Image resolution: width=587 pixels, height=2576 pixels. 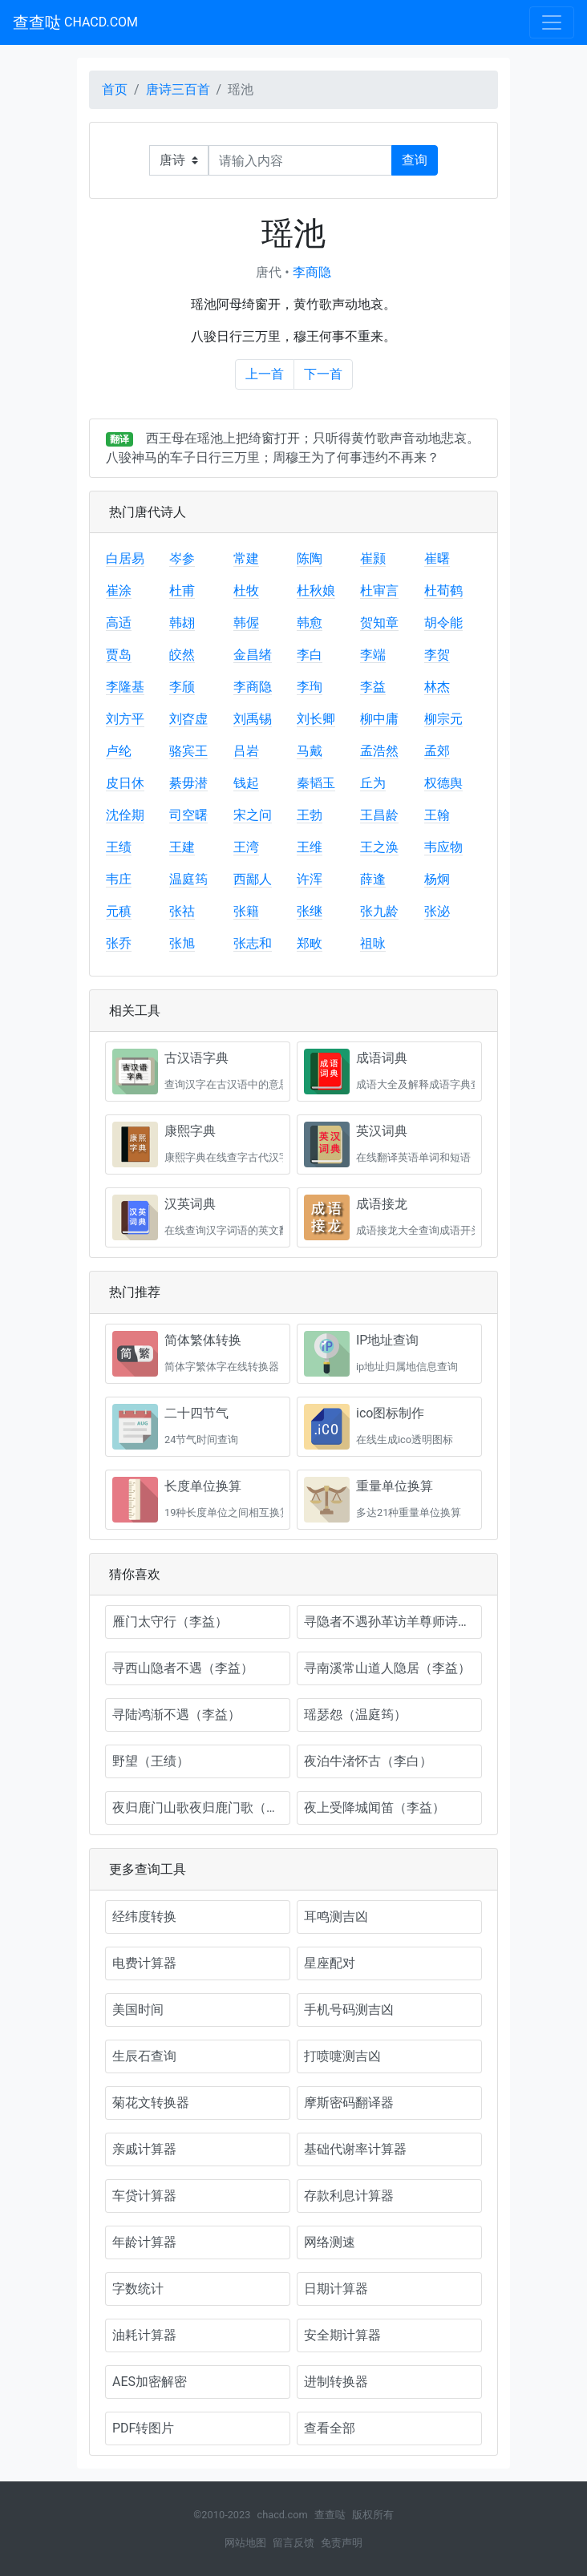 I want to click on 祖咏, so click(x=373, y=943).